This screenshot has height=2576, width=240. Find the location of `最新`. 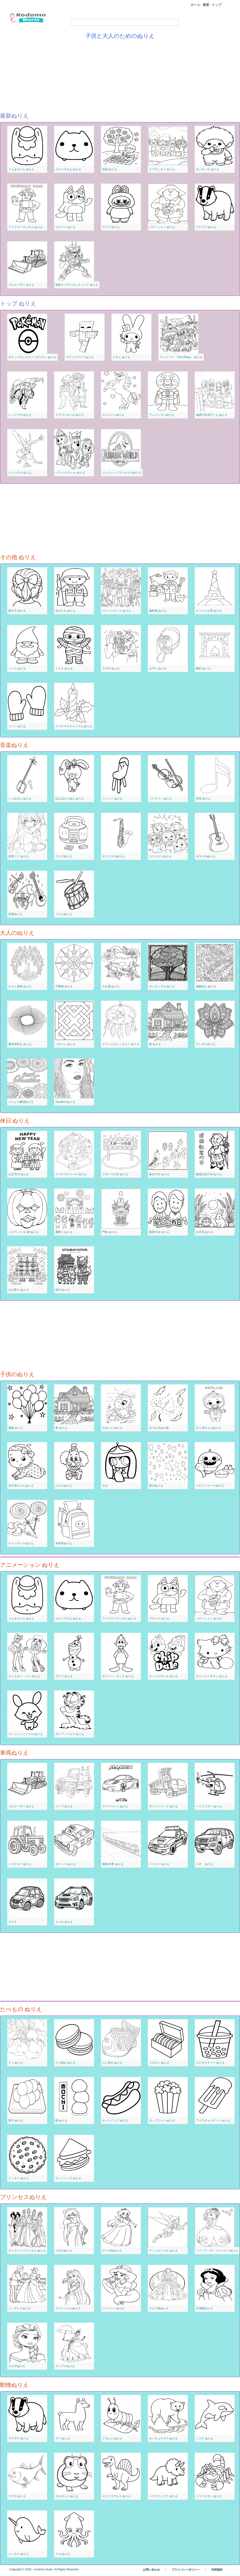

最新 is located at coordinates (206, 5).